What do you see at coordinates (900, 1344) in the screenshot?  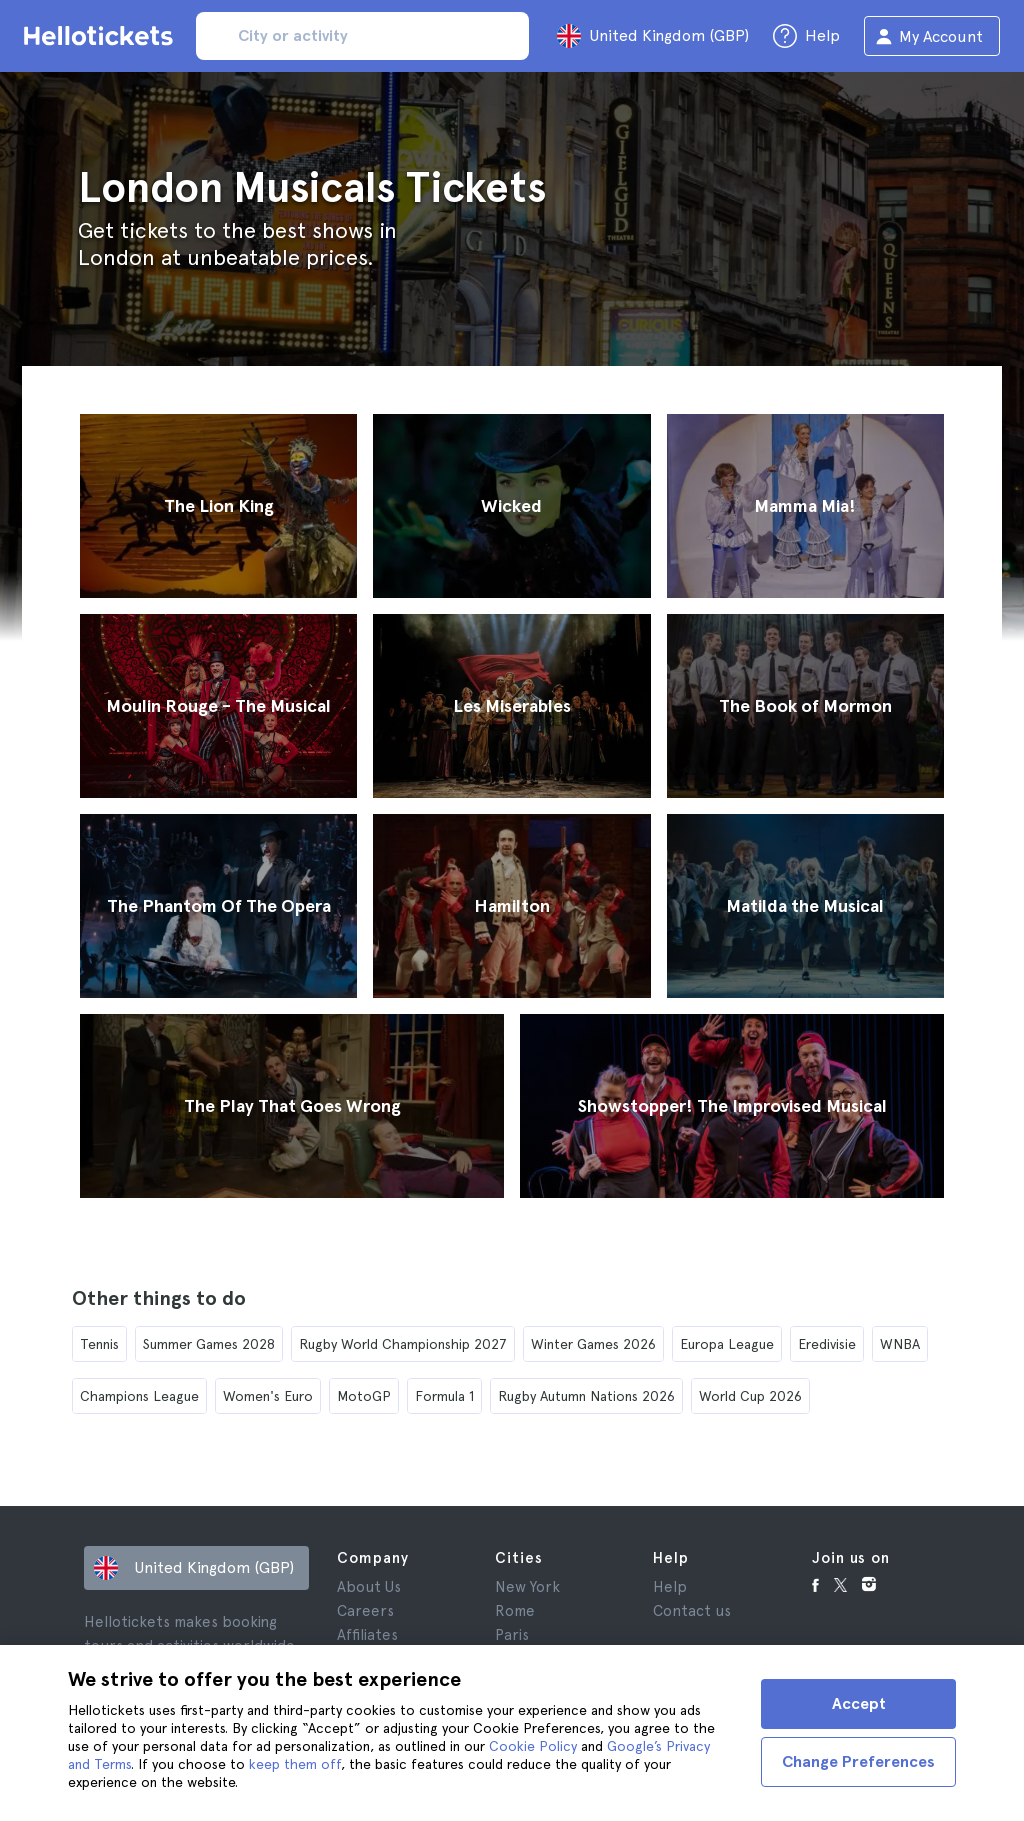 I see `WNBA` at bounding box center [900, 1344].